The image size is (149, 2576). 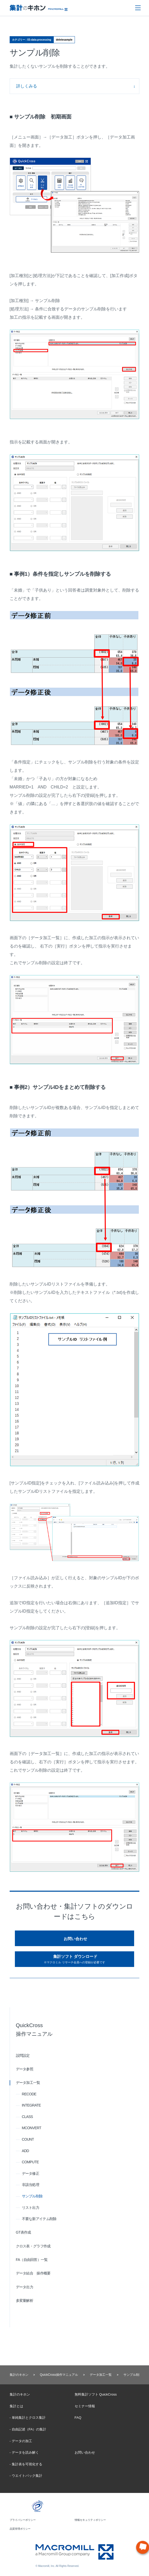 What do you see at coordinates (39, 2219) in the screenshot?
I see `不要な新アイテム削除` at bounding box center [39, 2219].